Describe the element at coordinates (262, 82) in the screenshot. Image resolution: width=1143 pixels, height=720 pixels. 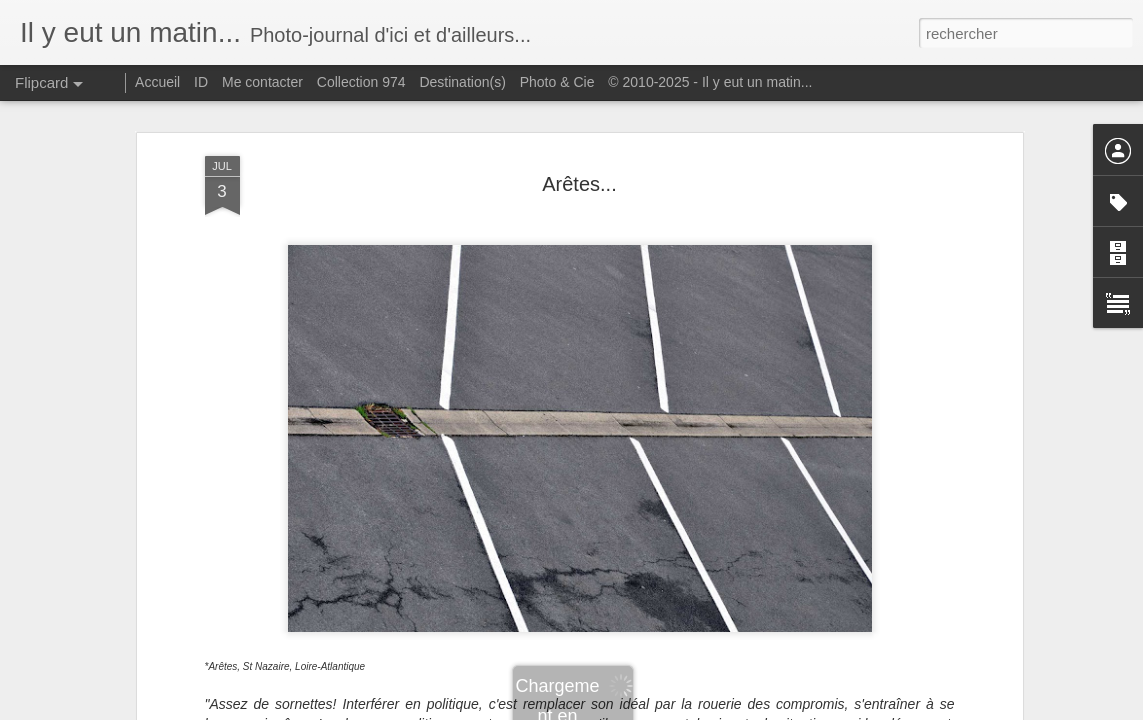
I see `Me contacter` at that location.